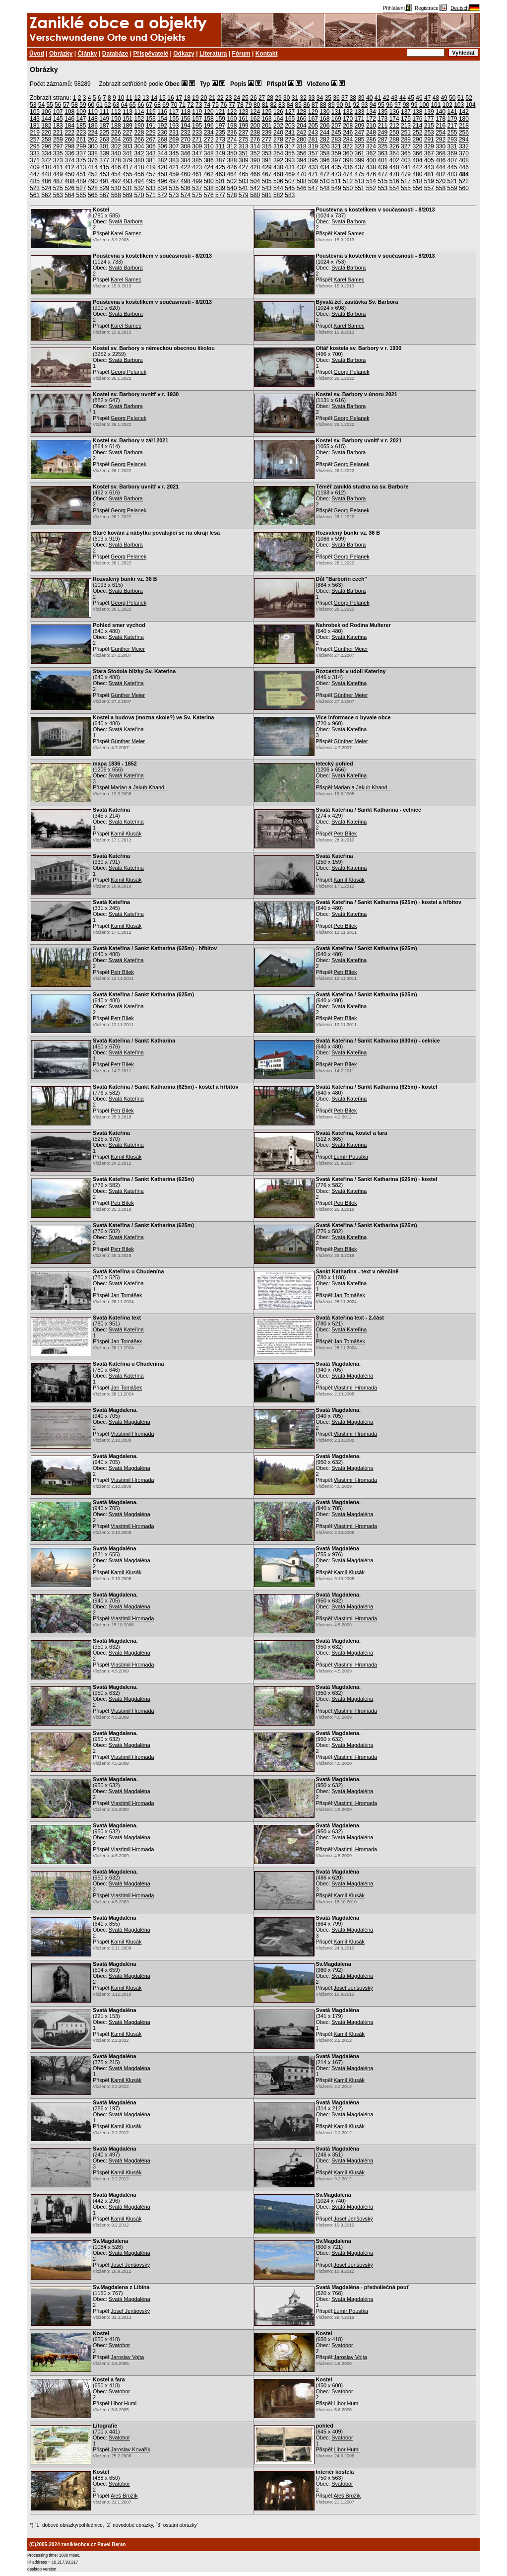 The width and height of the screenshot is (507, 2576). What do you see at coordinates (104, 174) in the screenshot?
I see `453` at bounding box center [104, 174].